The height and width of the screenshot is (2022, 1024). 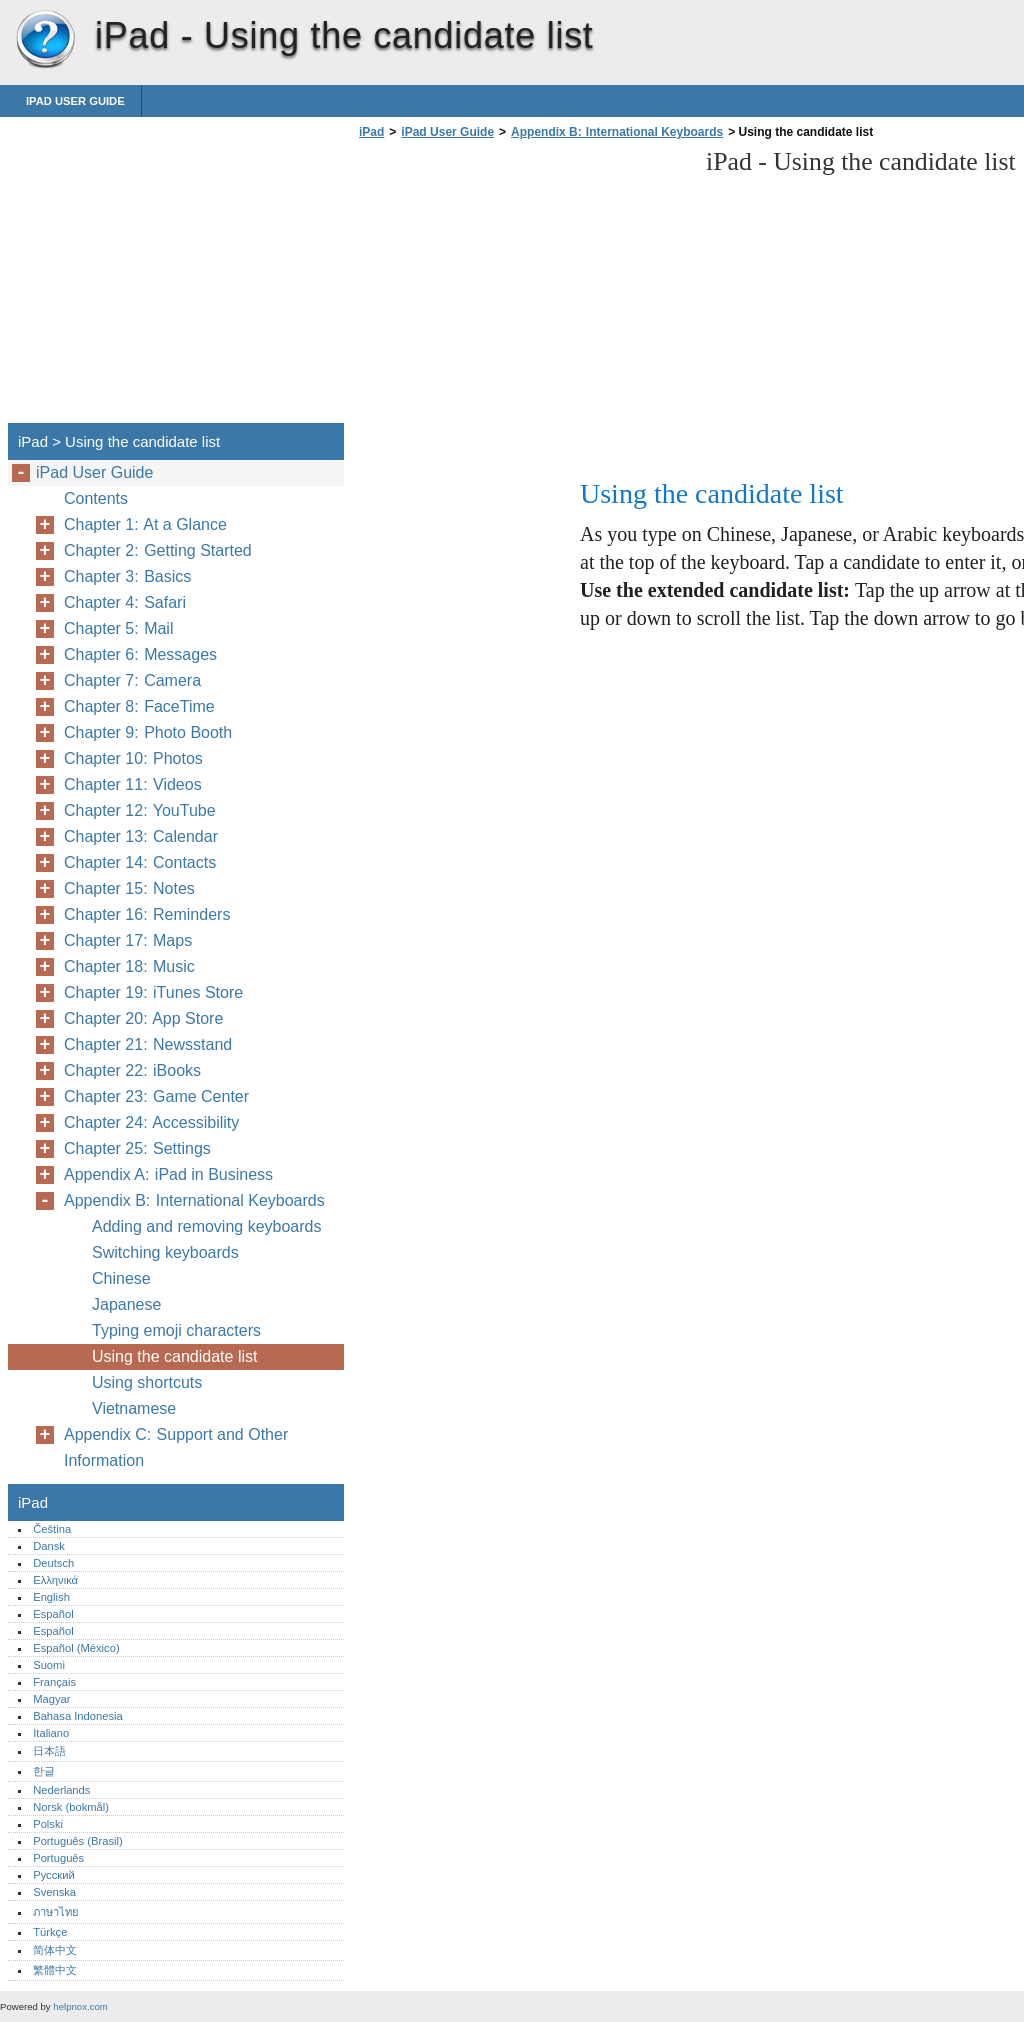 I want to click on 繁體中文, so click(x=55, y=1970).